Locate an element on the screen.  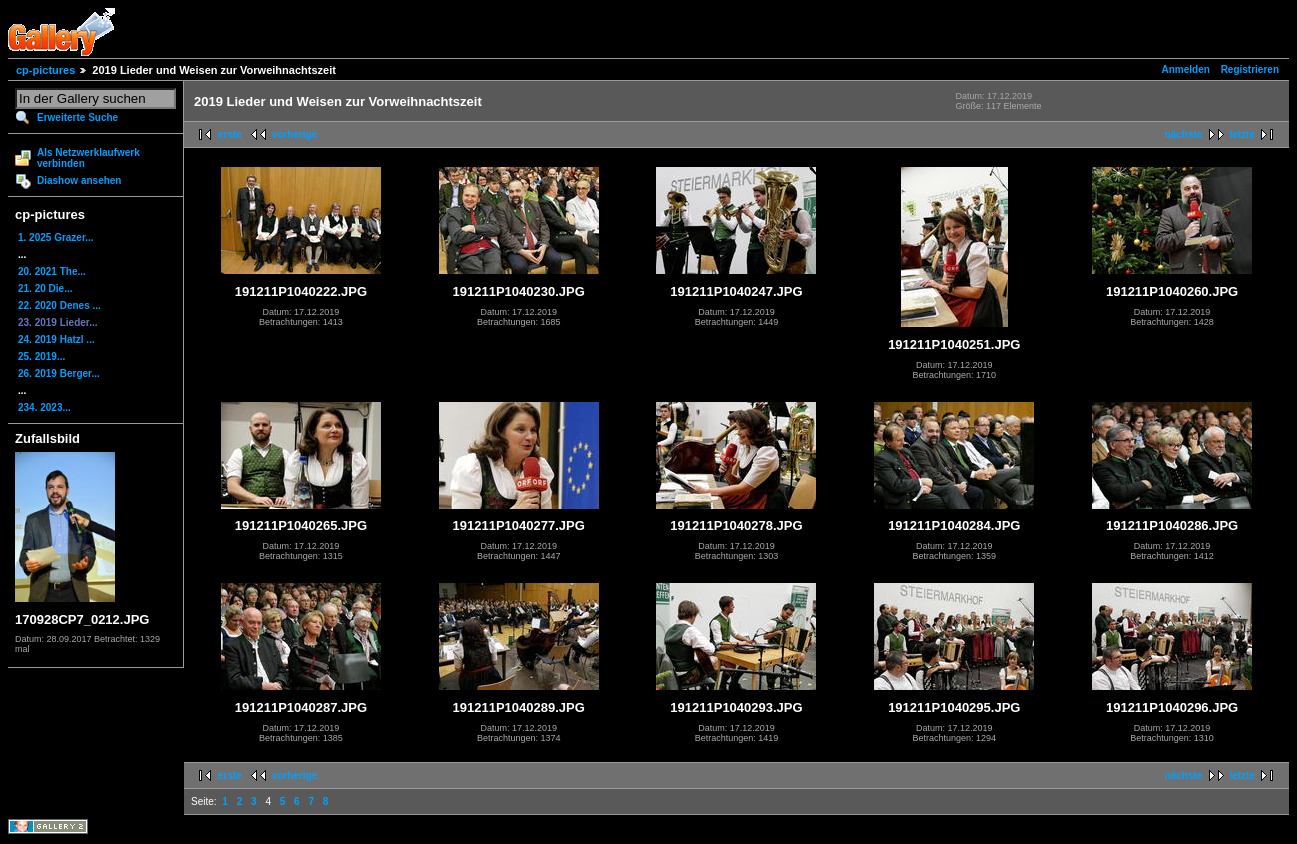
26. 2019 Berger... is located at coordinates (59, 373).